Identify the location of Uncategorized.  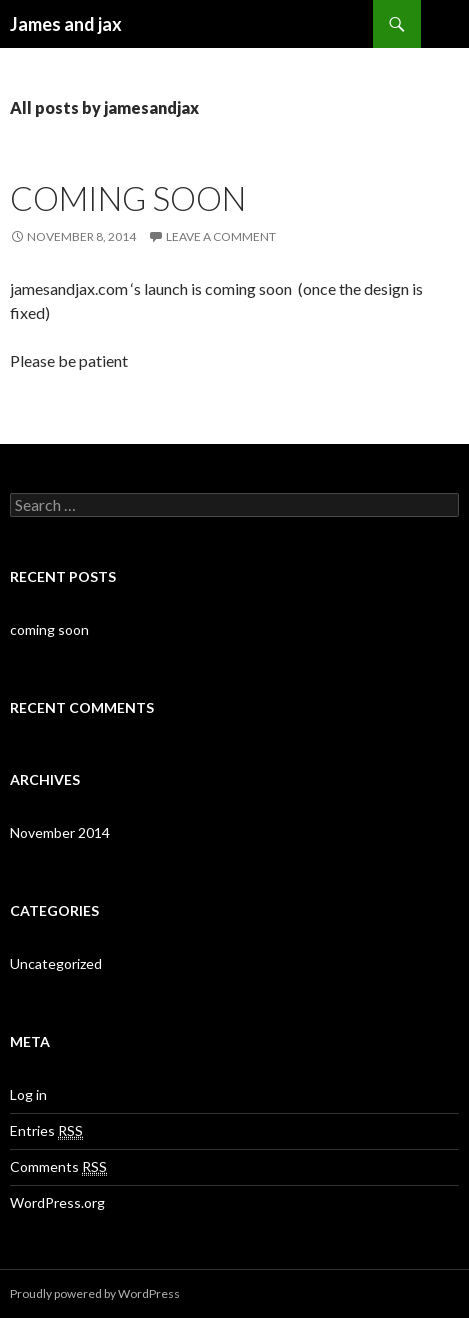
(56, 963).